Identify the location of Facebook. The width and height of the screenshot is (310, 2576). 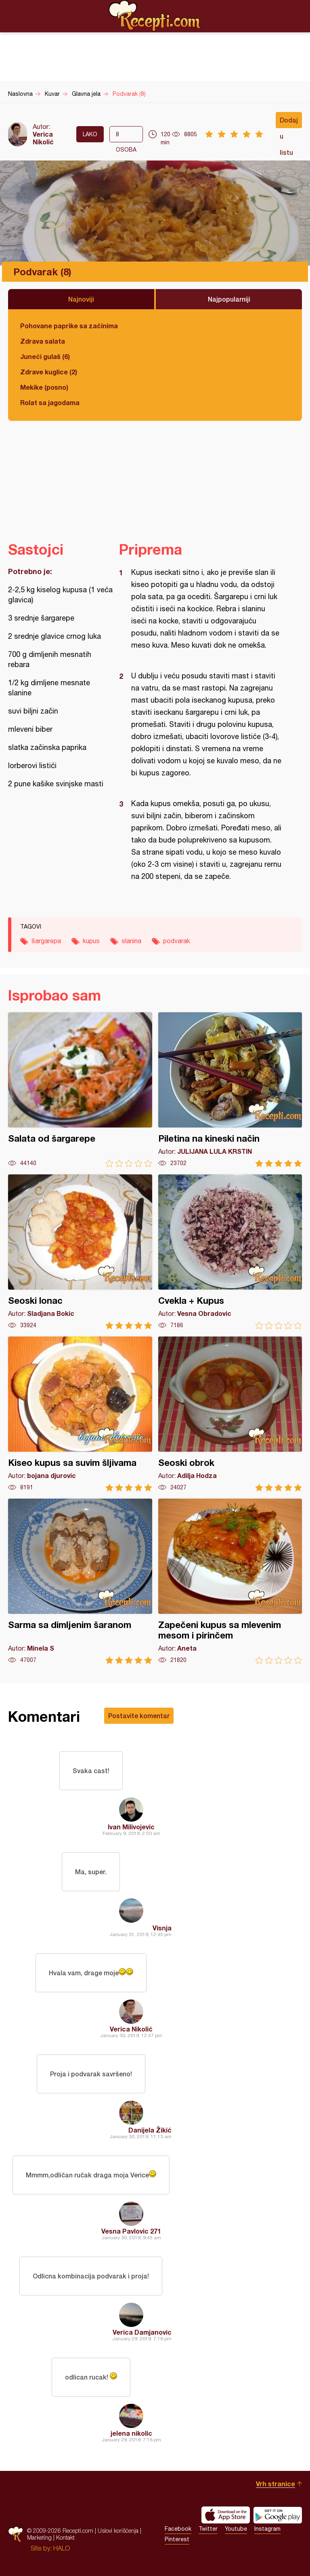
(178, 2528).